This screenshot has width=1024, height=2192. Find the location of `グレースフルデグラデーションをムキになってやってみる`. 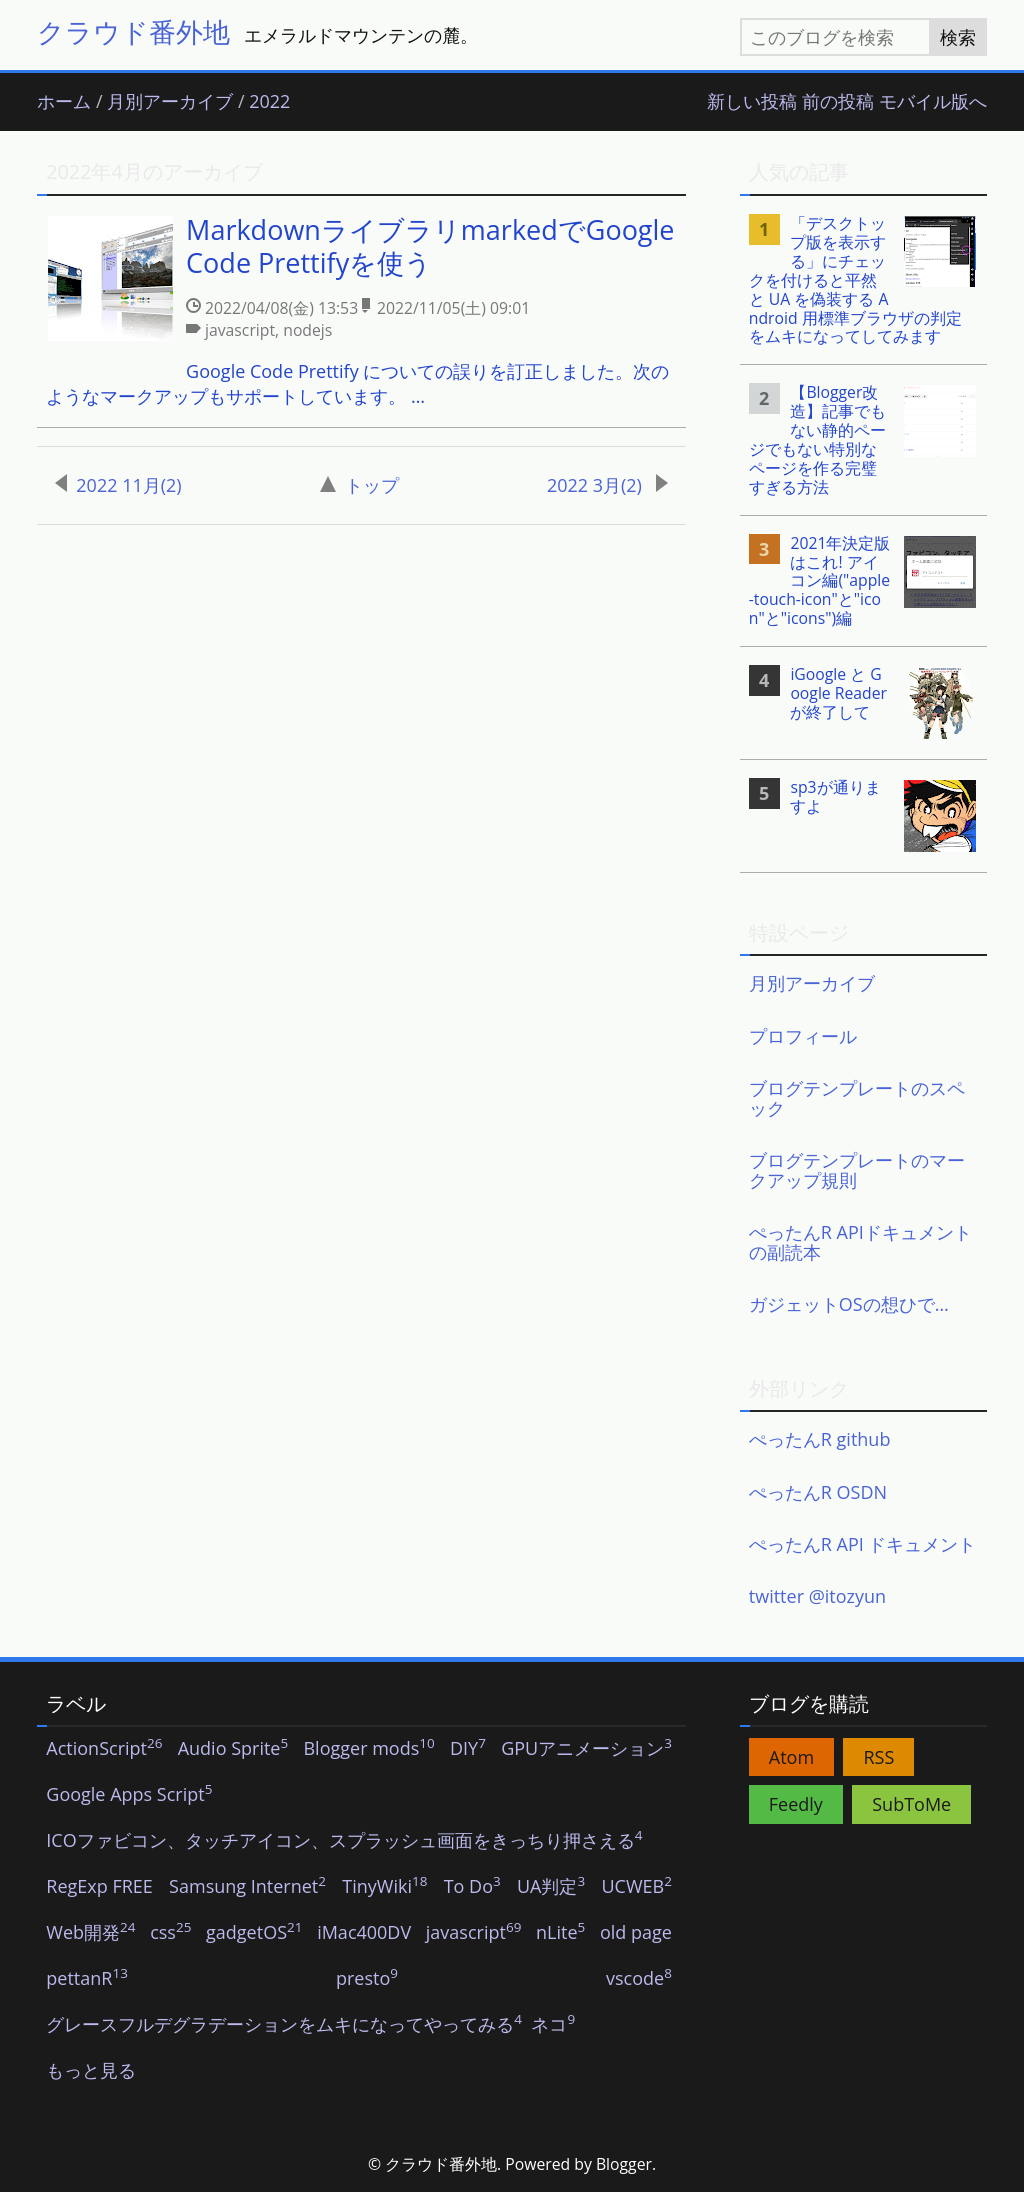

グレースフルデグラデーションをムキになってやってみる is located at coordinates (284, 2025).